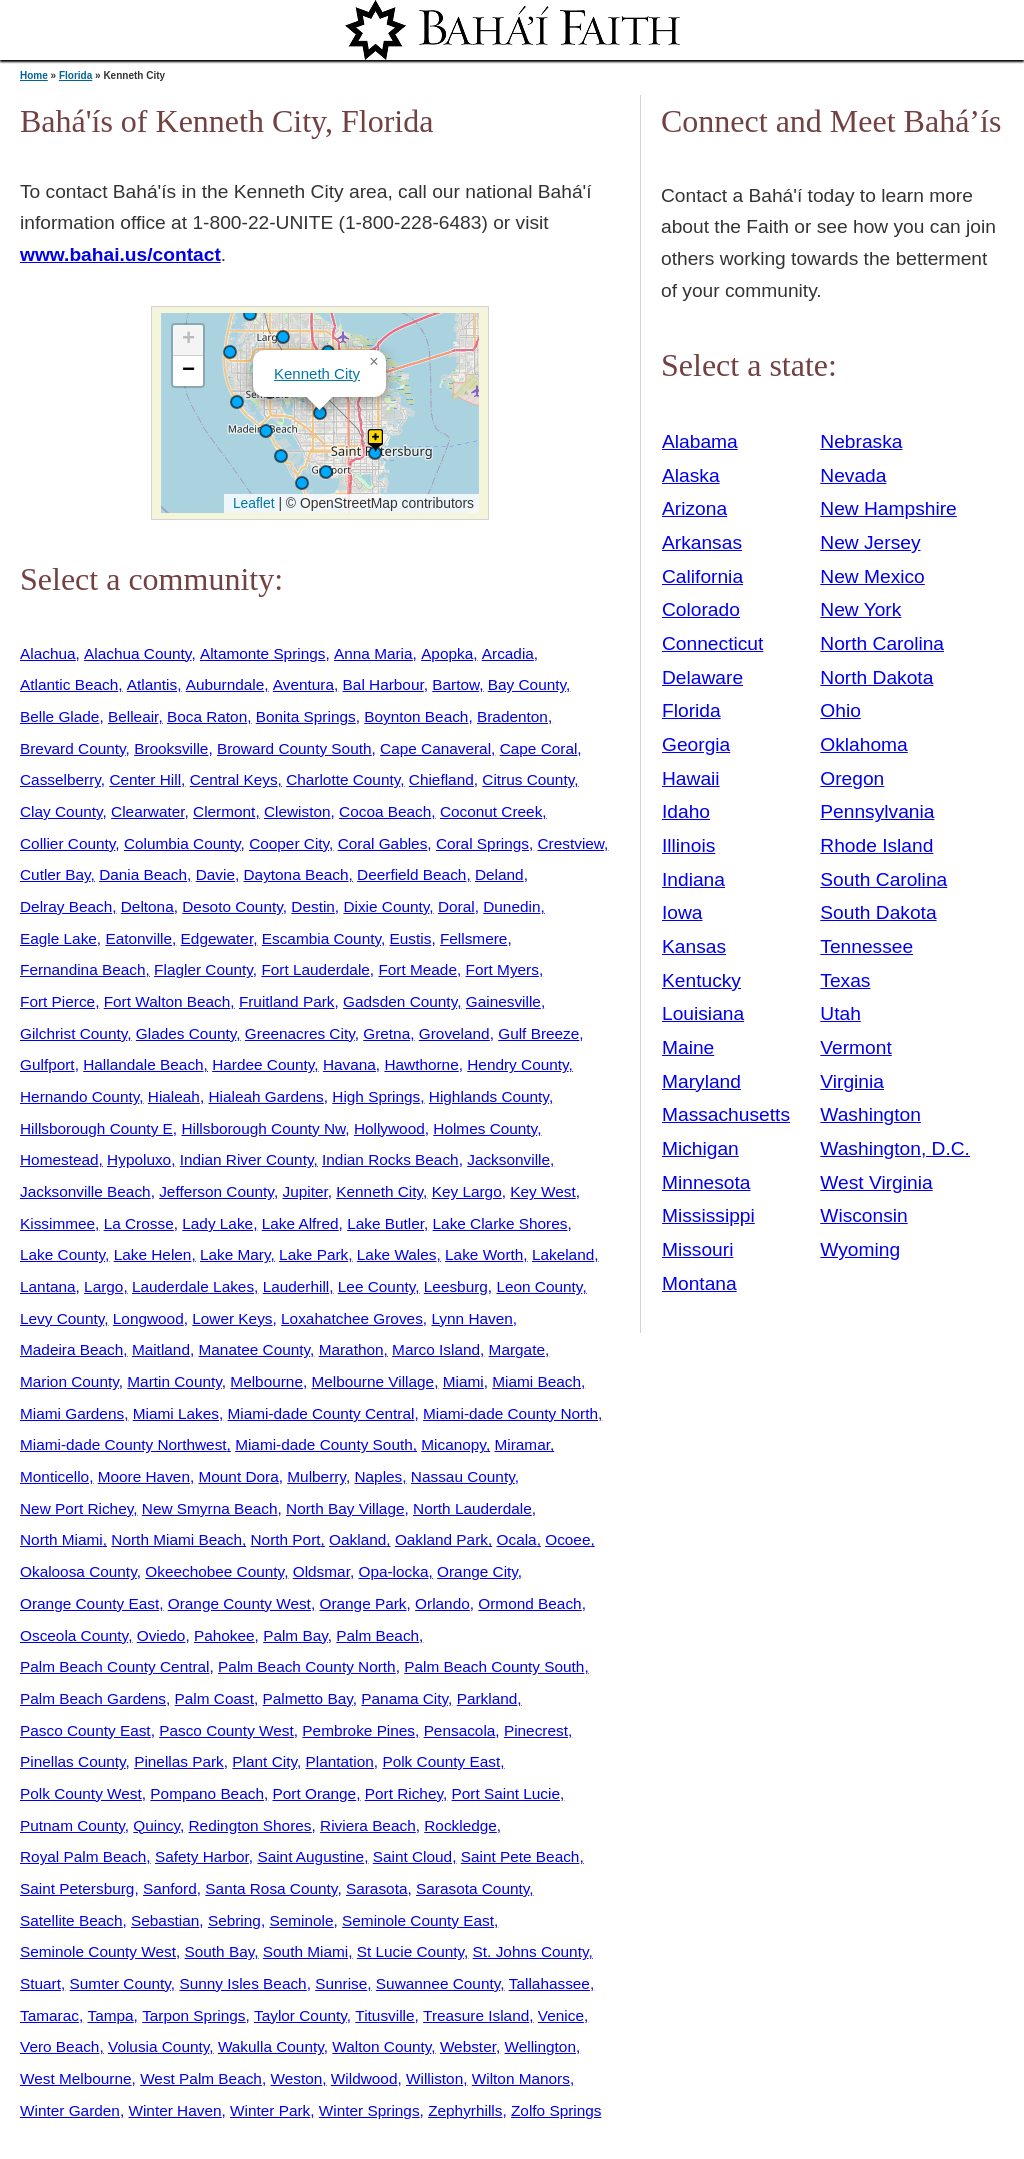  Describe the element at coordinates (476, 2015) in the screenshot. I see `Treasure Island` at that location.